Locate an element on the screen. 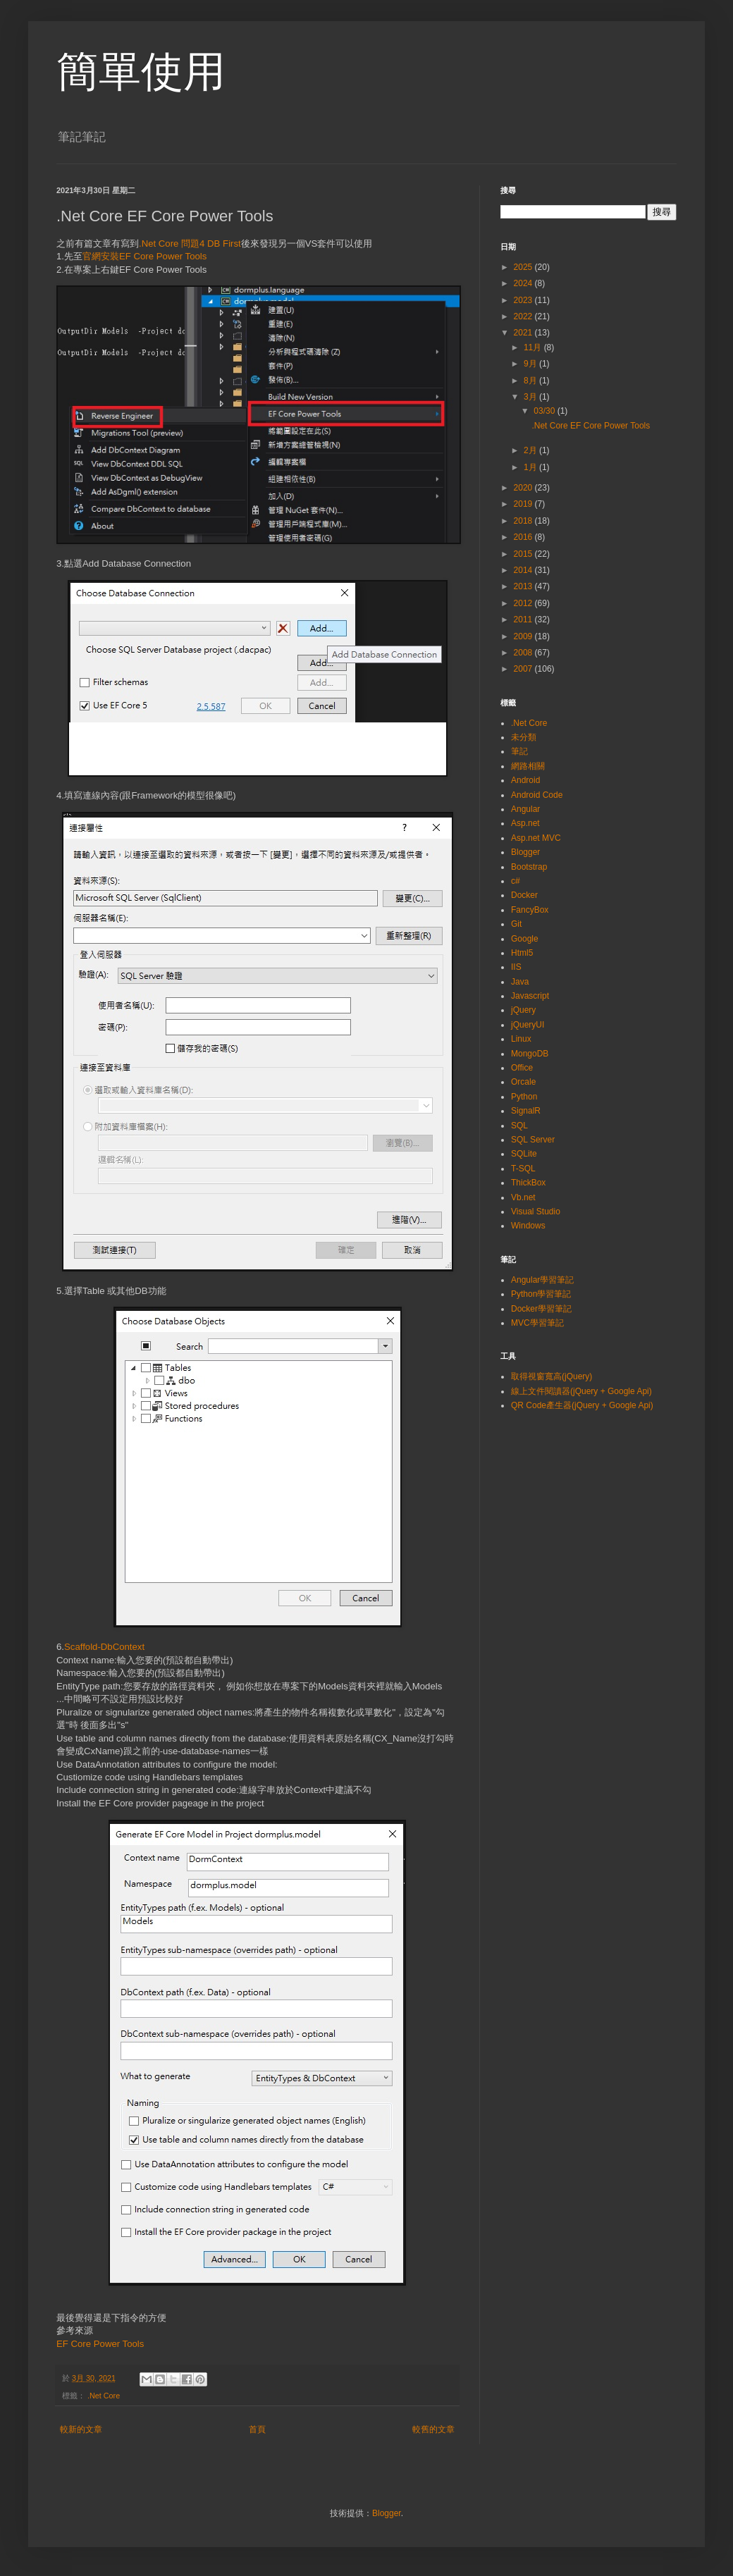 The image size is (733, 2576). 11月 is located at coordinates (534, 347).